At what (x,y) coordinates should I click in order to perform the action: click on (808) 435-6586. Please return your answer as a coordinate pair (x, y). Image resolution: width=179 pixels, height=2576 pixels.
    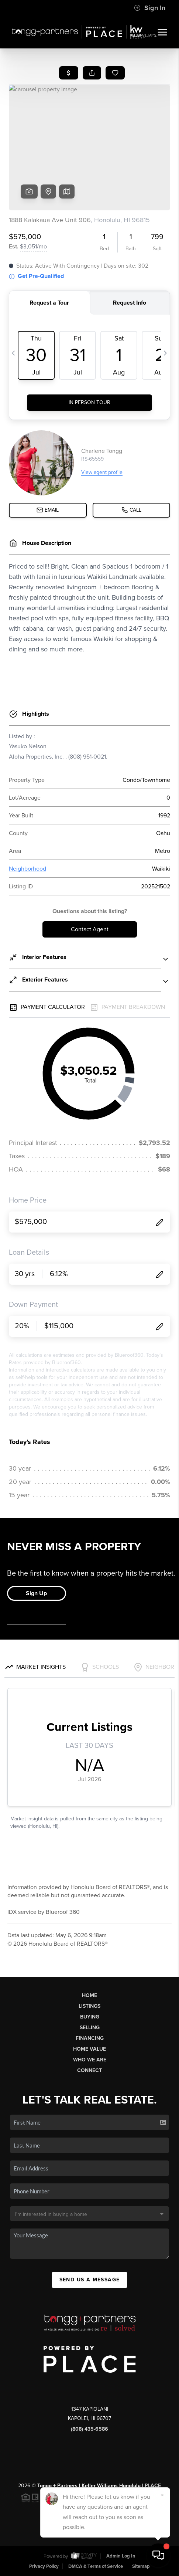
    Looking at the image, I should click on (89, 2429).